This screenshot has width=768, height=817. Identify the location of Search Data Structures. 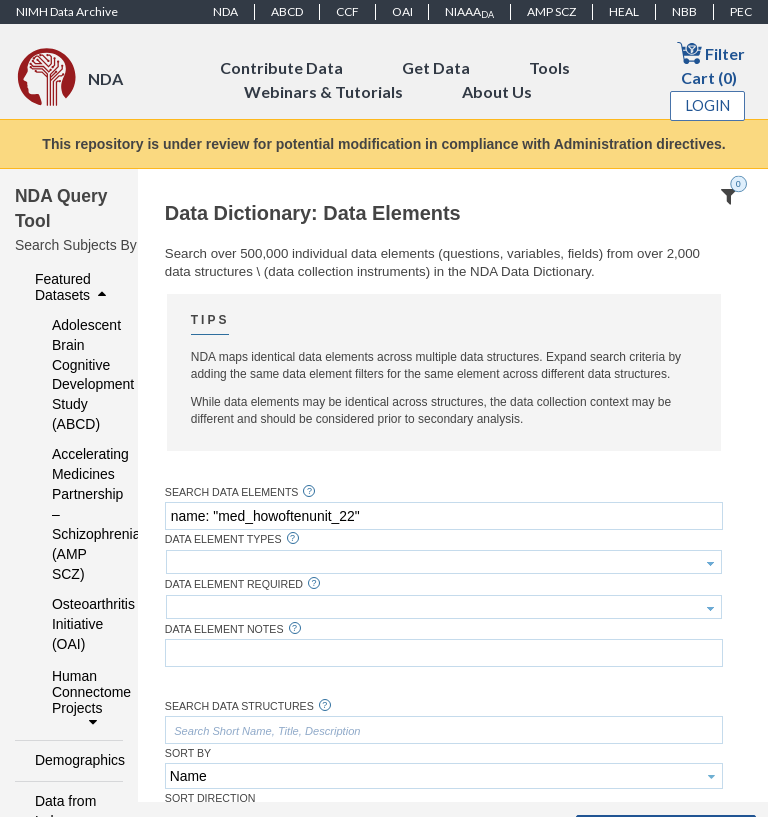
(239, 706).